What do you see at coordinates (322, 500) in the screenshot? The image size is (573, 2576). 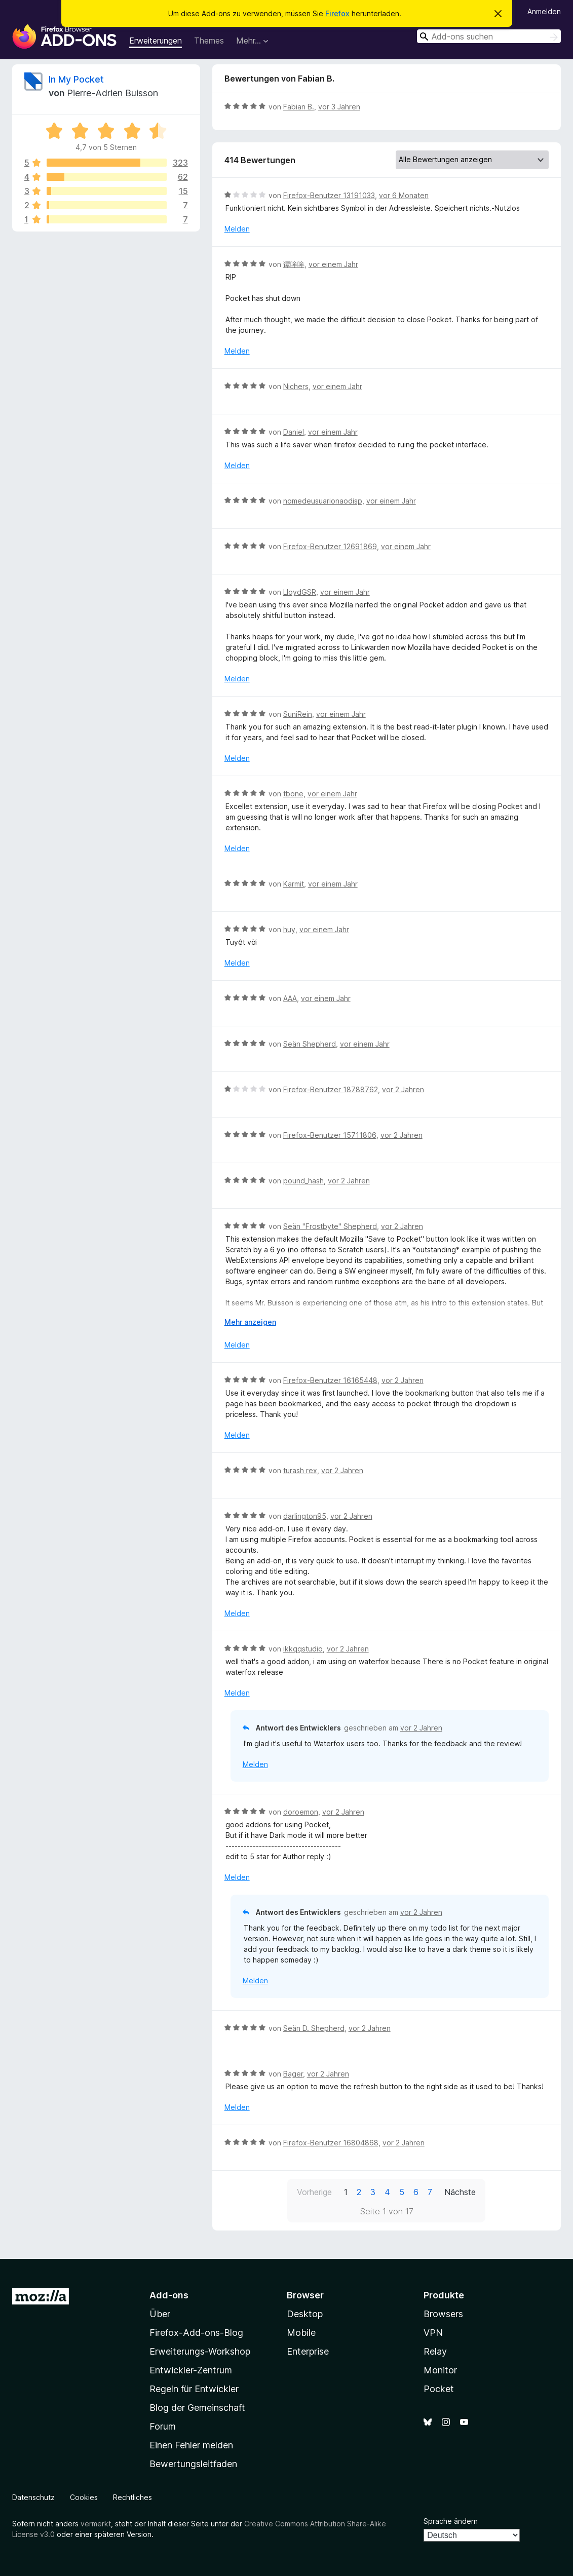 I see `nomedeusuarionaodisp` at bounding box center [322, 500].